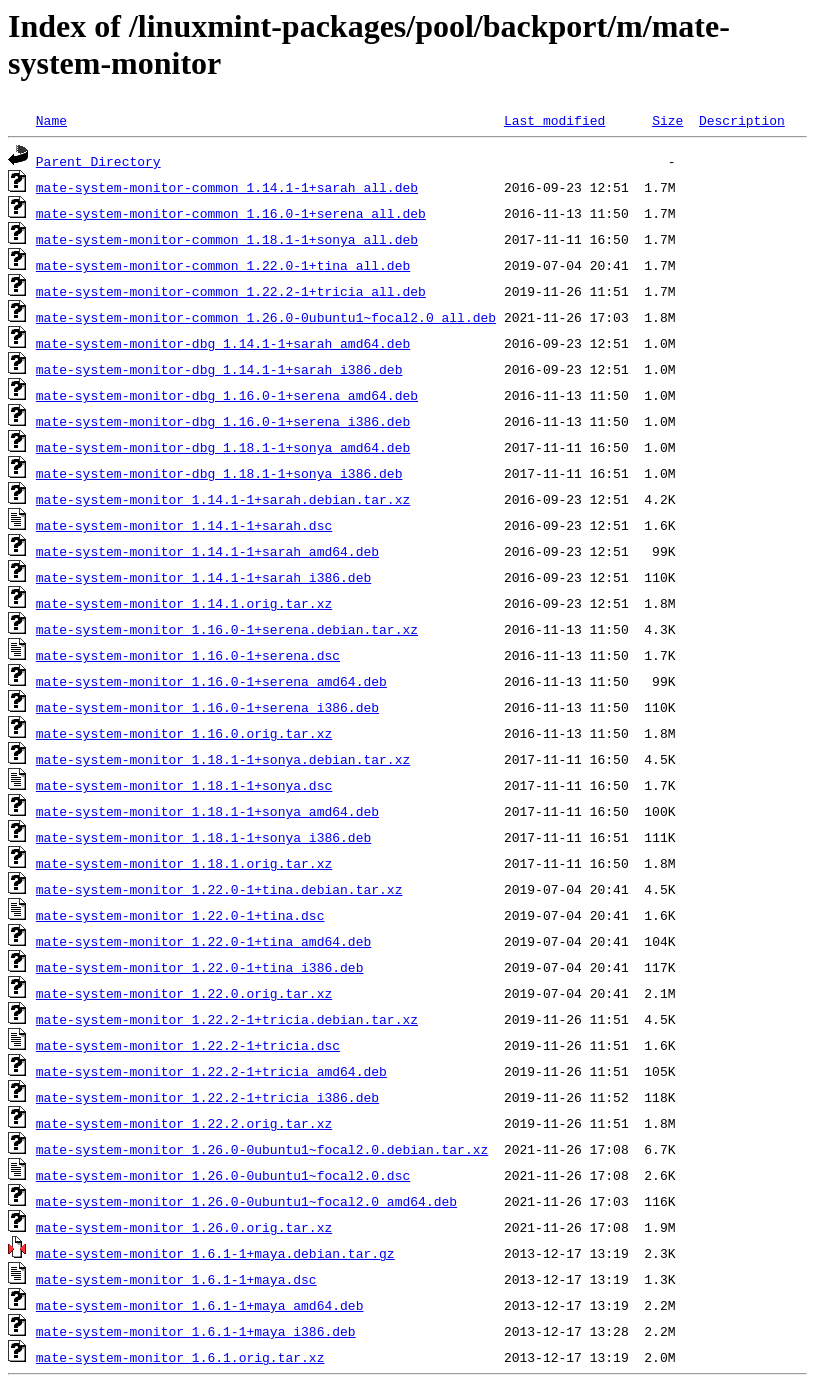 The height and width of the screenshot is (1388, 815). I want to click on mate-system-monitor_1.14.1-1+sarah.debian.tar.xz, so click(223, 499).